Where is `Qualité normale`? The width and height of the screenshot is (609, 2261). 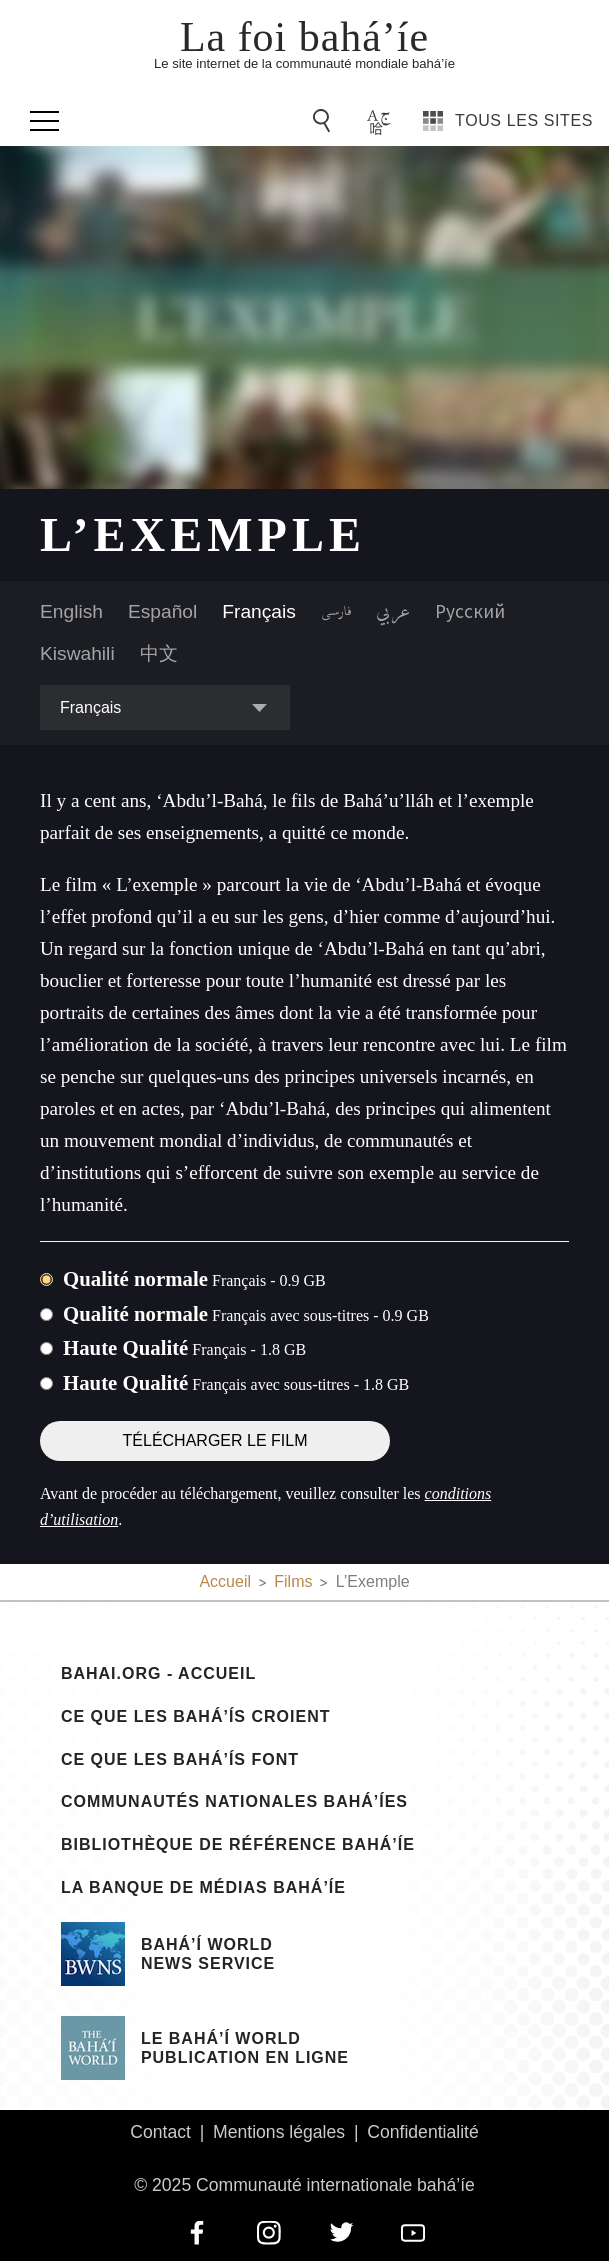 Qualité normale is located at coordinates (194, 1278).